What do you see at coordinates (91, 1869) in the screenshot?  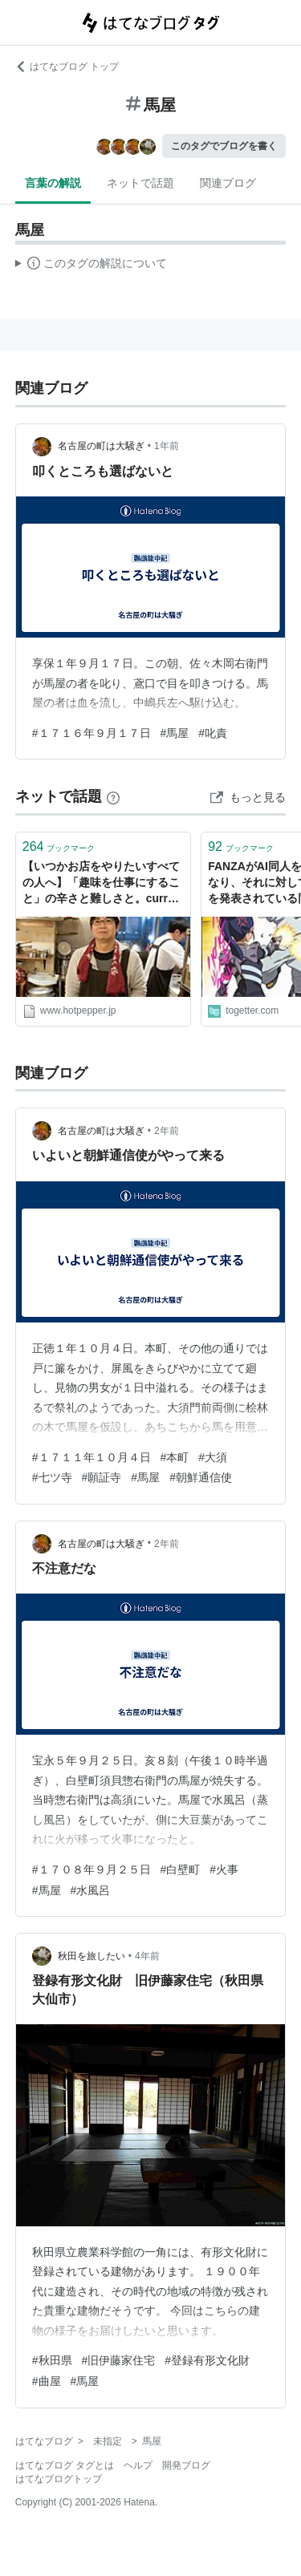 I see `#１７０８年９月２５日` at bounding box center [91, 1869].